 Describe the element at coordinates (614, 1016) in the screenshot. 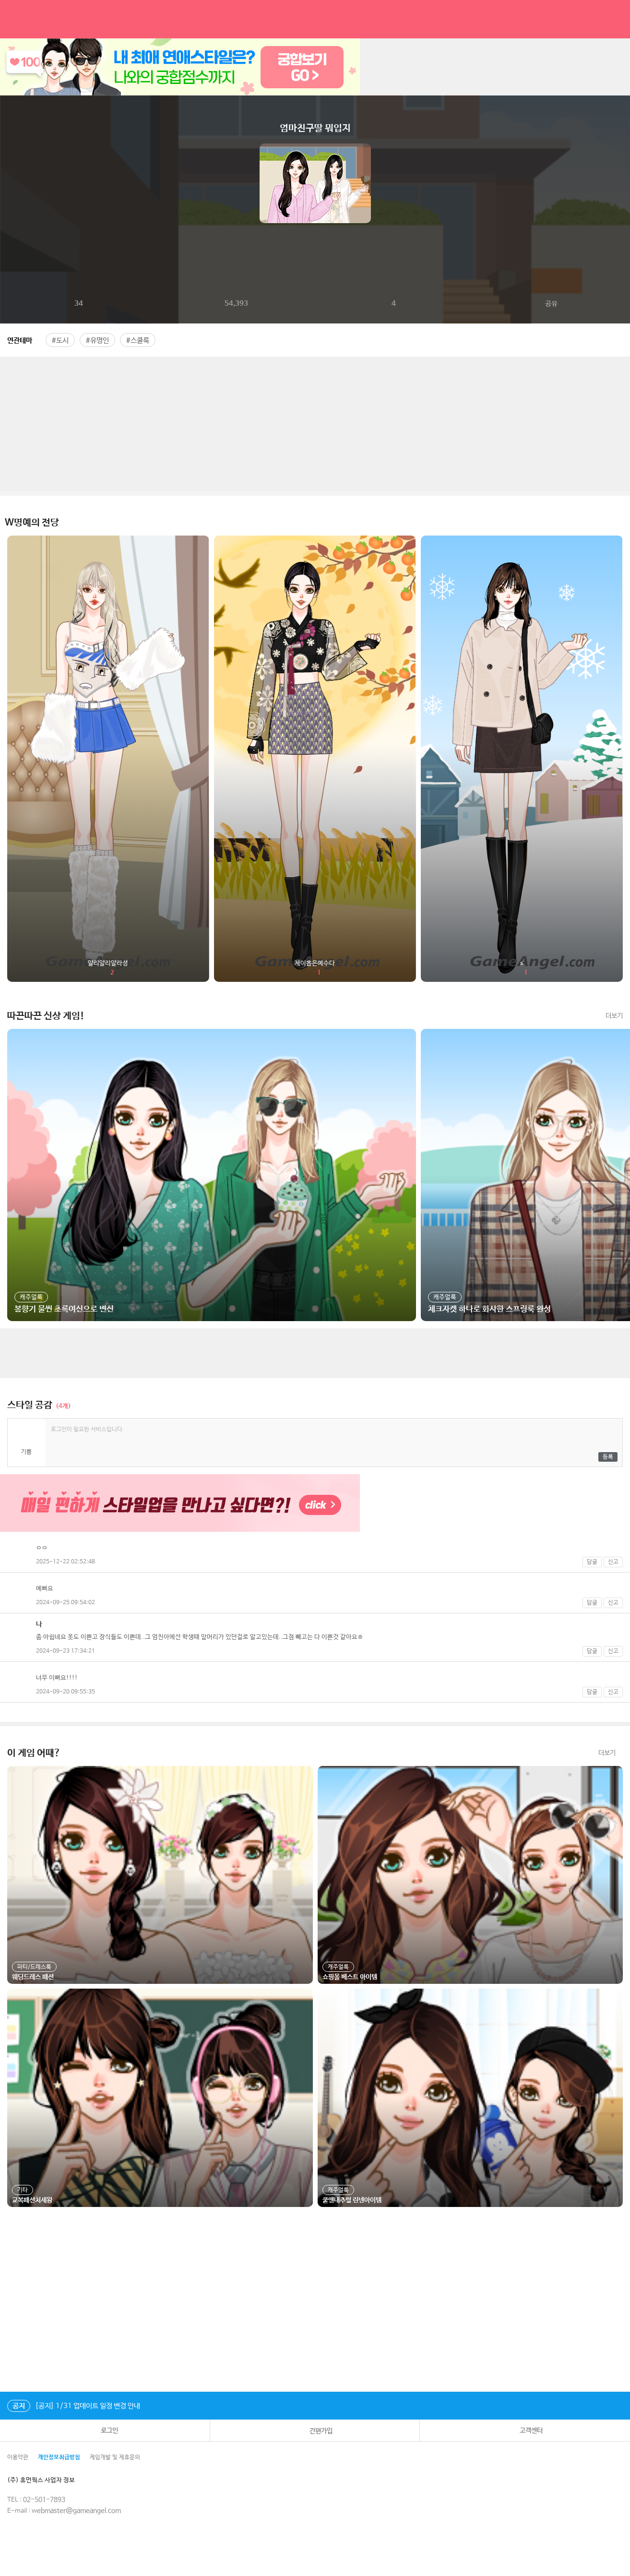

I see `더보기` at that location.